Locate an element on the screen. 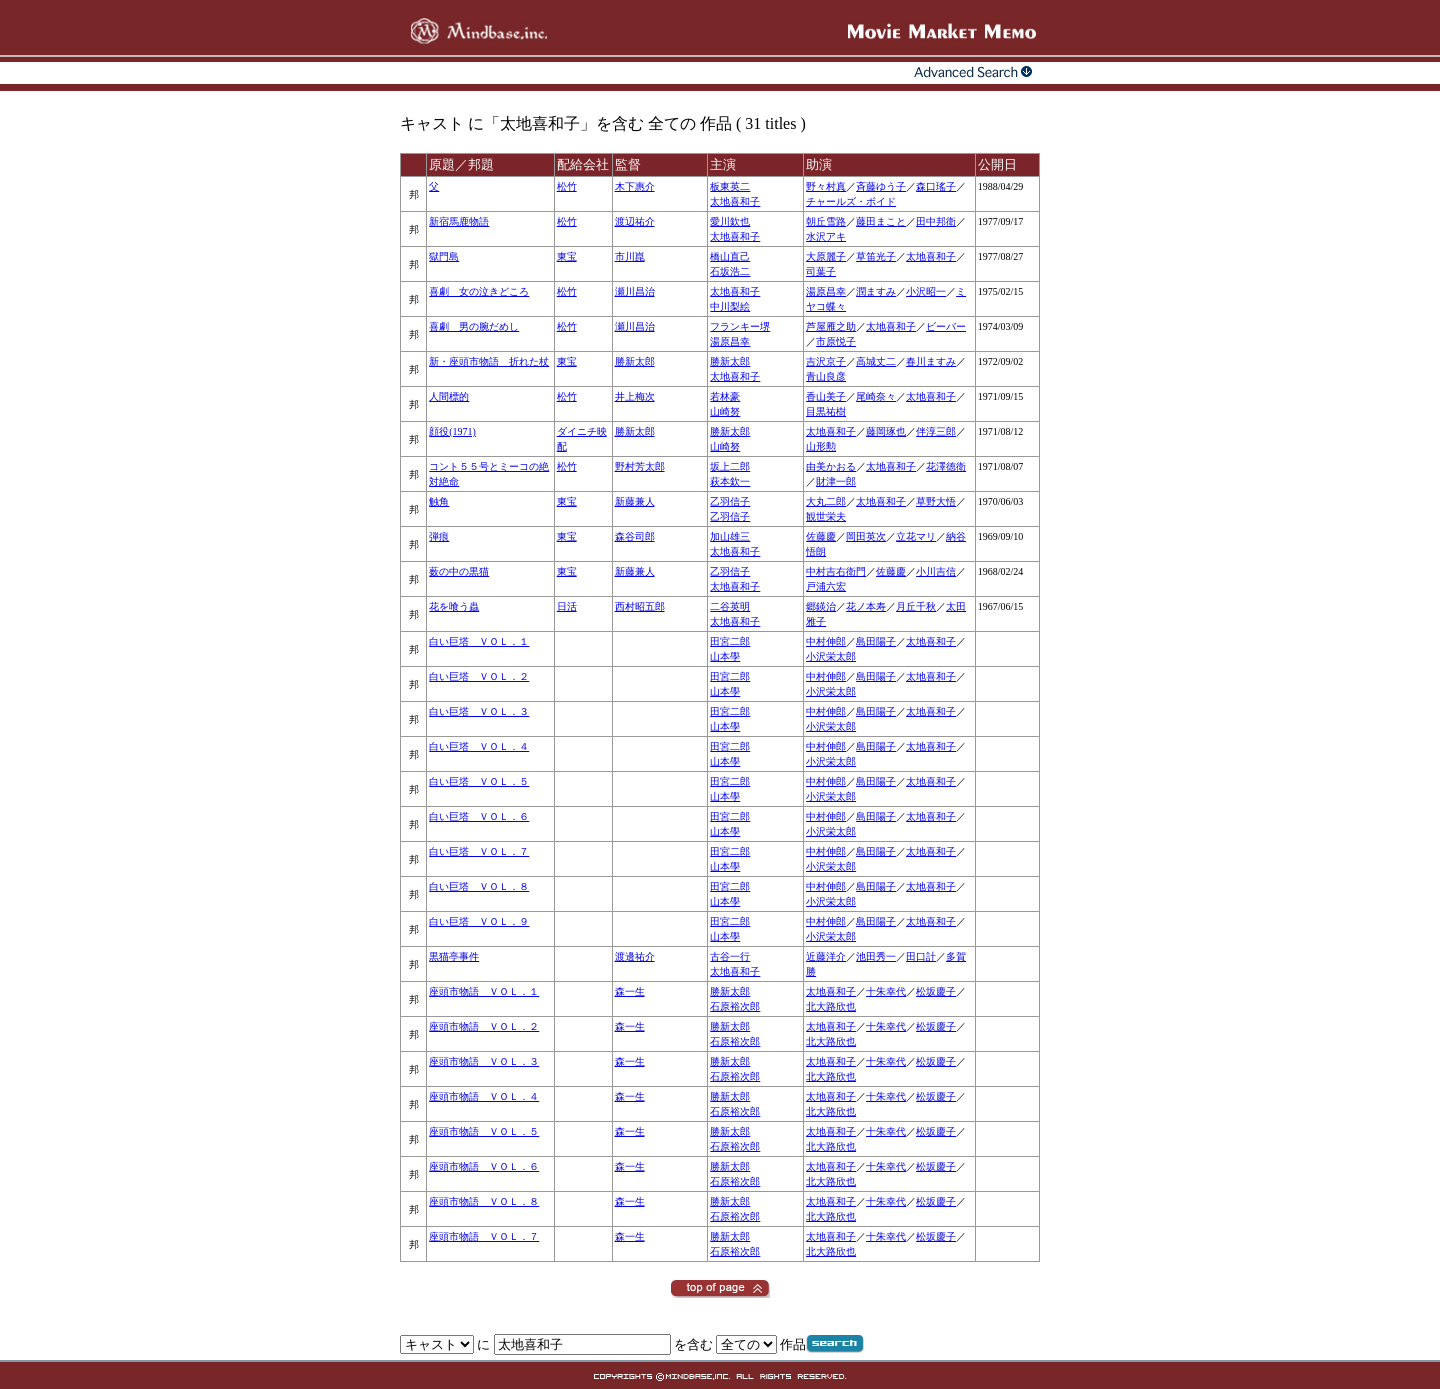 Image resolution: width=1440 pixels, height=1389 pixels. 白い巨塔 ＶＯＬ．９ is located at coordinates (479, 921).